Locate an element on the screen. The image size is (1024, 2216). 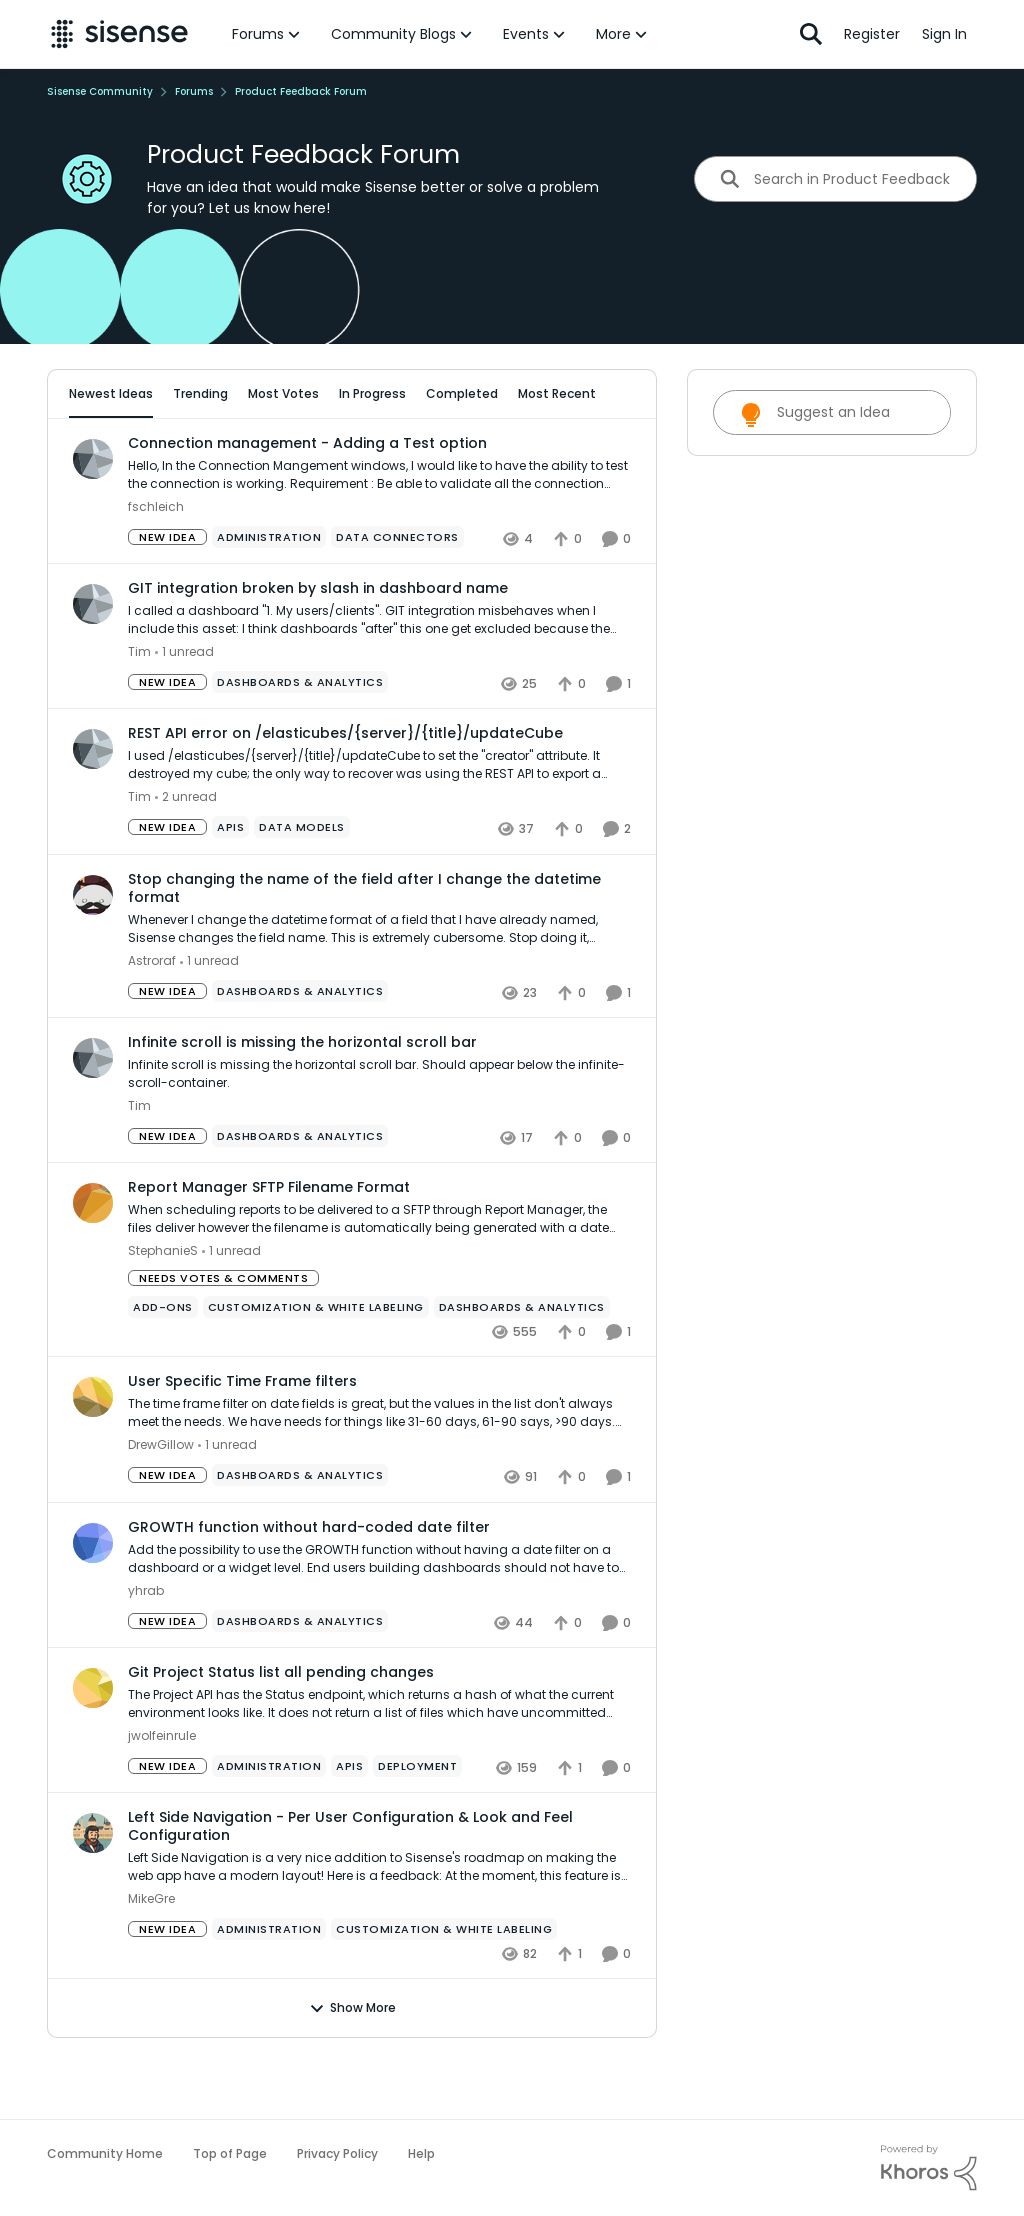
Trending [tab] is located at coordinates (204, 393).